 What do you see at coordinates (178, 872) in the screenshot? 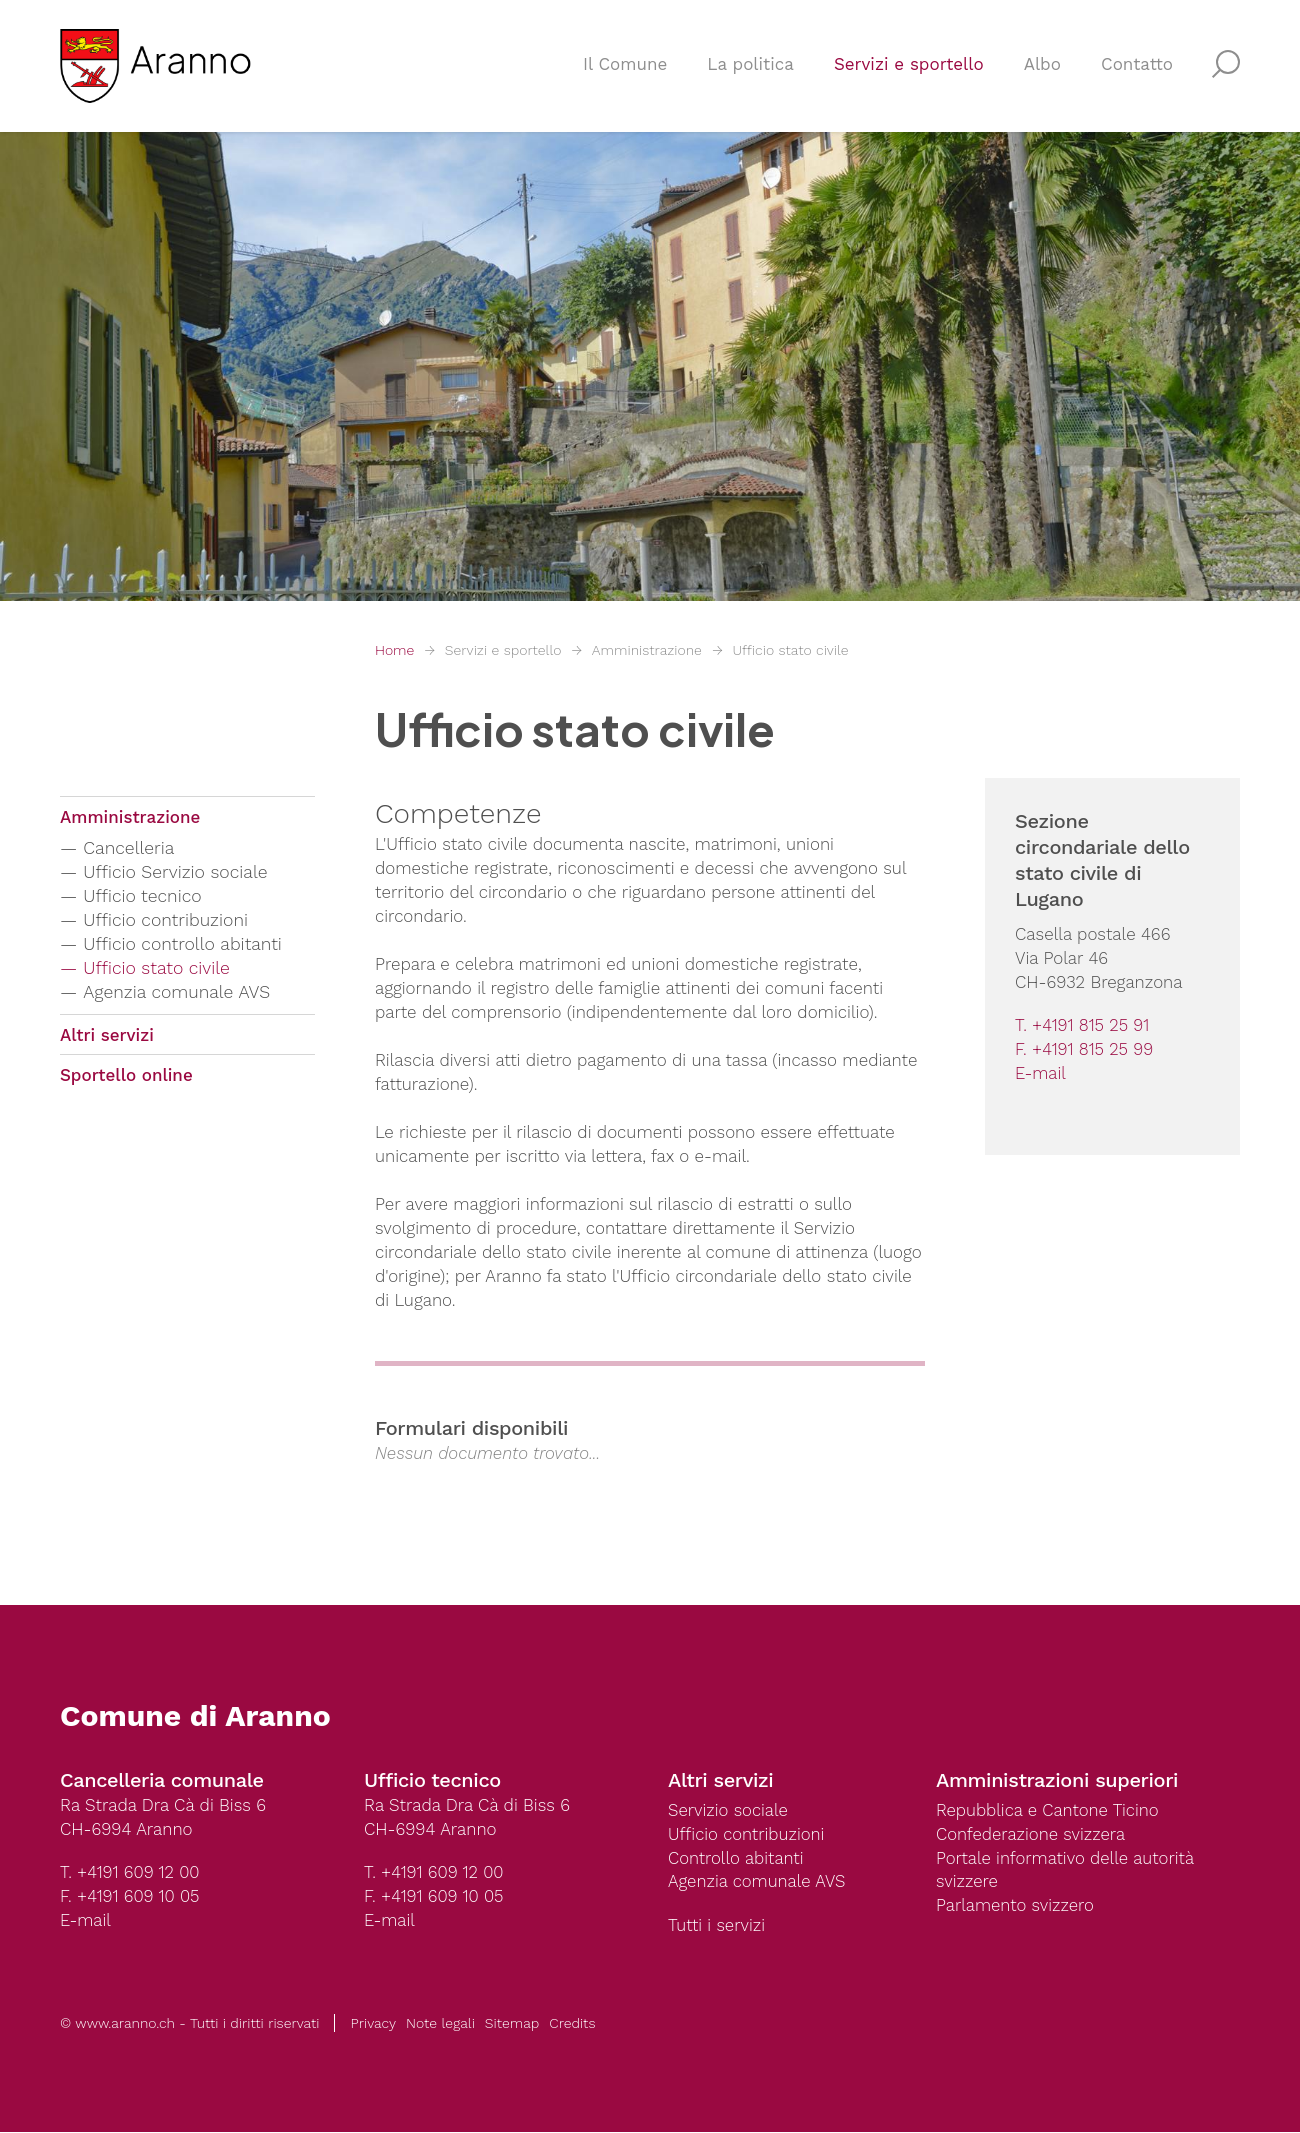
I see `Ufficio Servizio sociale` at bounding box center [178, 872].